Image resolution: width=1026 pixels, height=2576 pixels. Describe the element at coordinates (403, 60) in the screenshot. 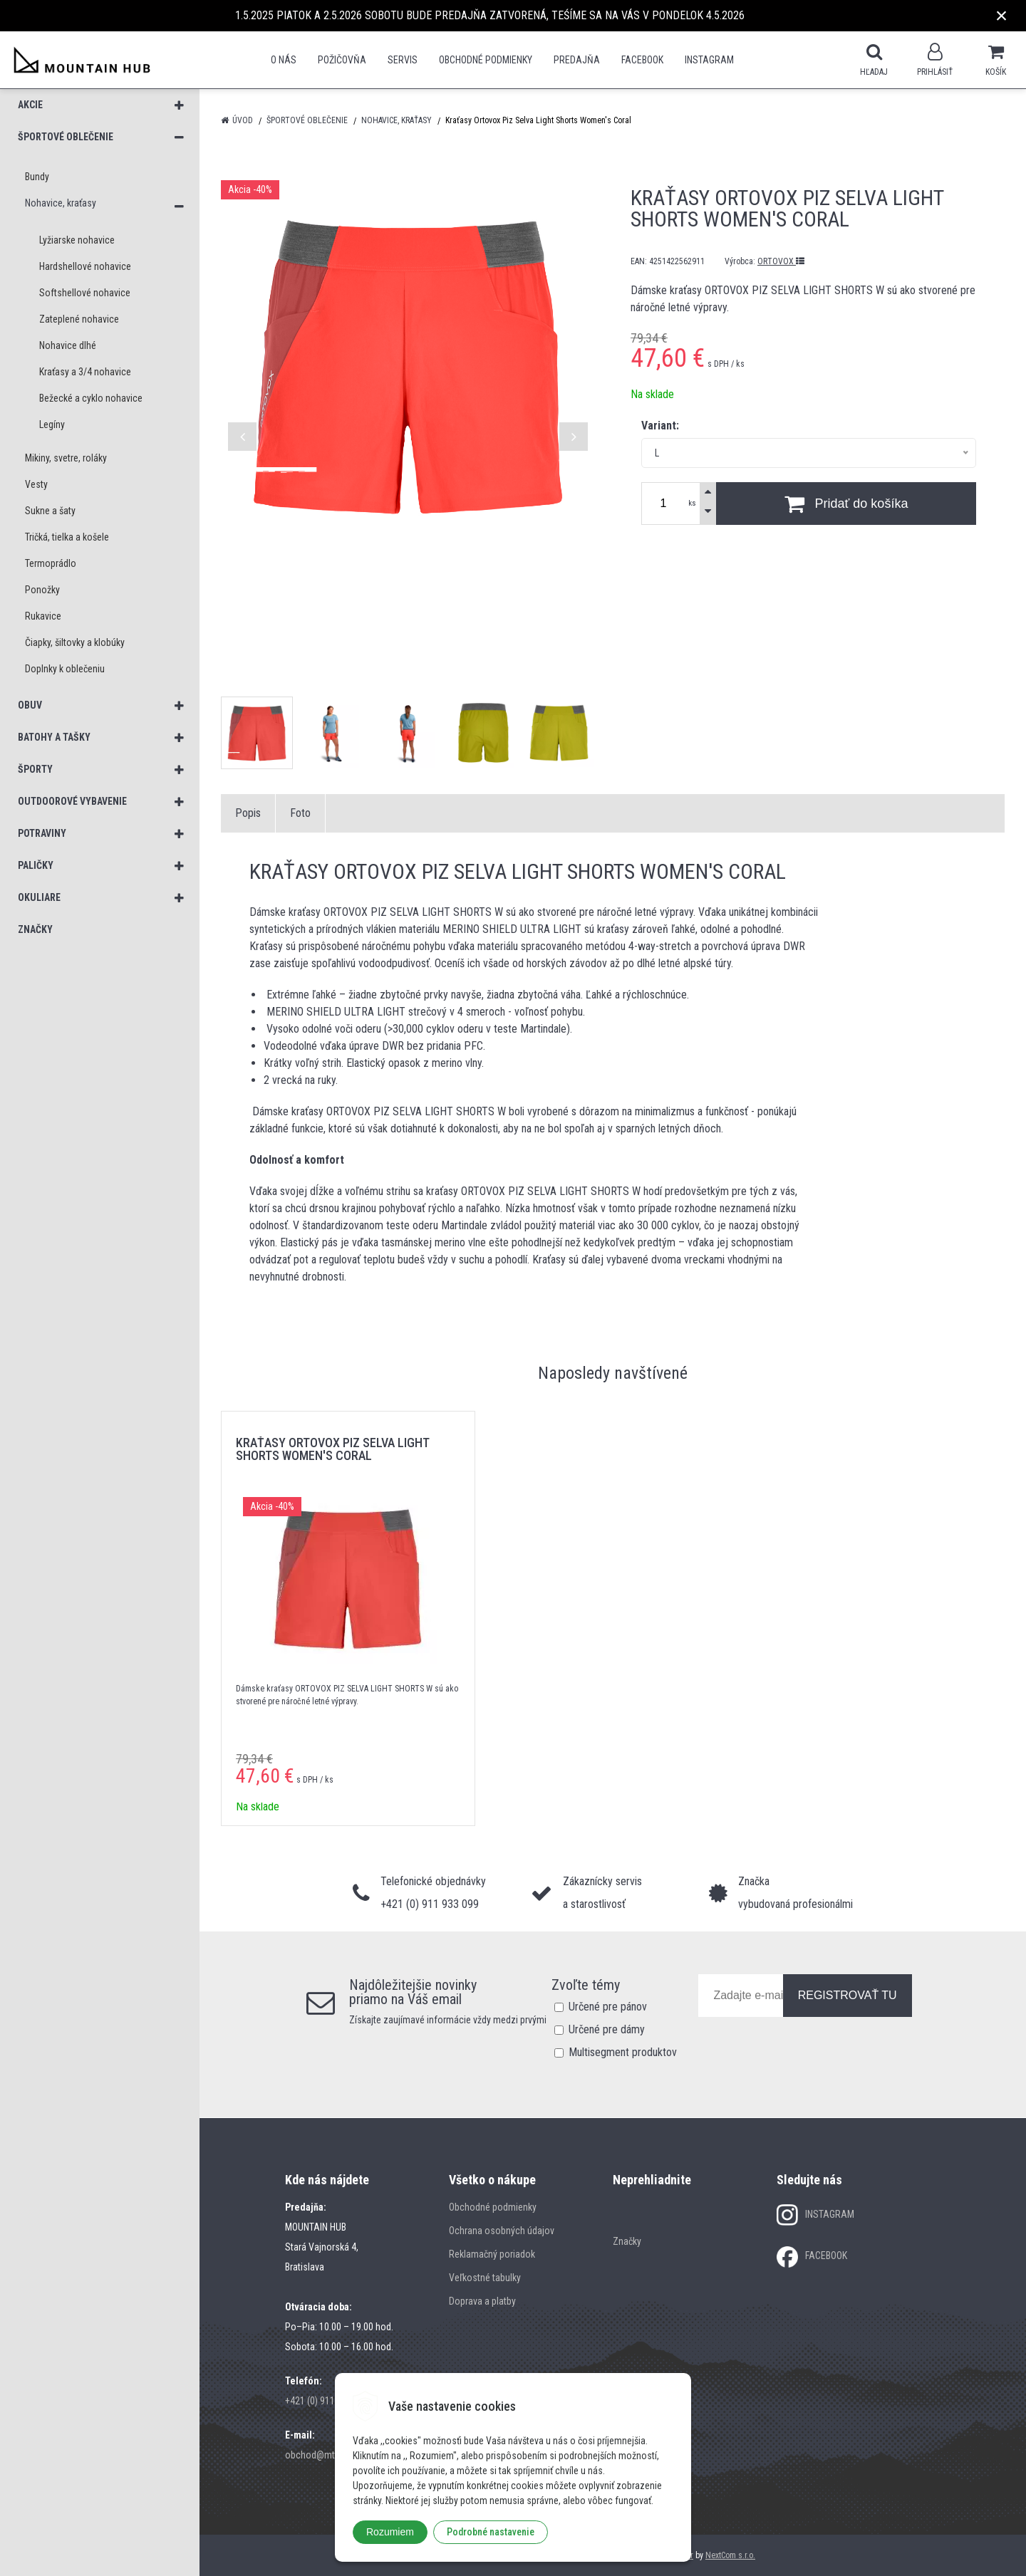

I see `SERVIS` at that location.